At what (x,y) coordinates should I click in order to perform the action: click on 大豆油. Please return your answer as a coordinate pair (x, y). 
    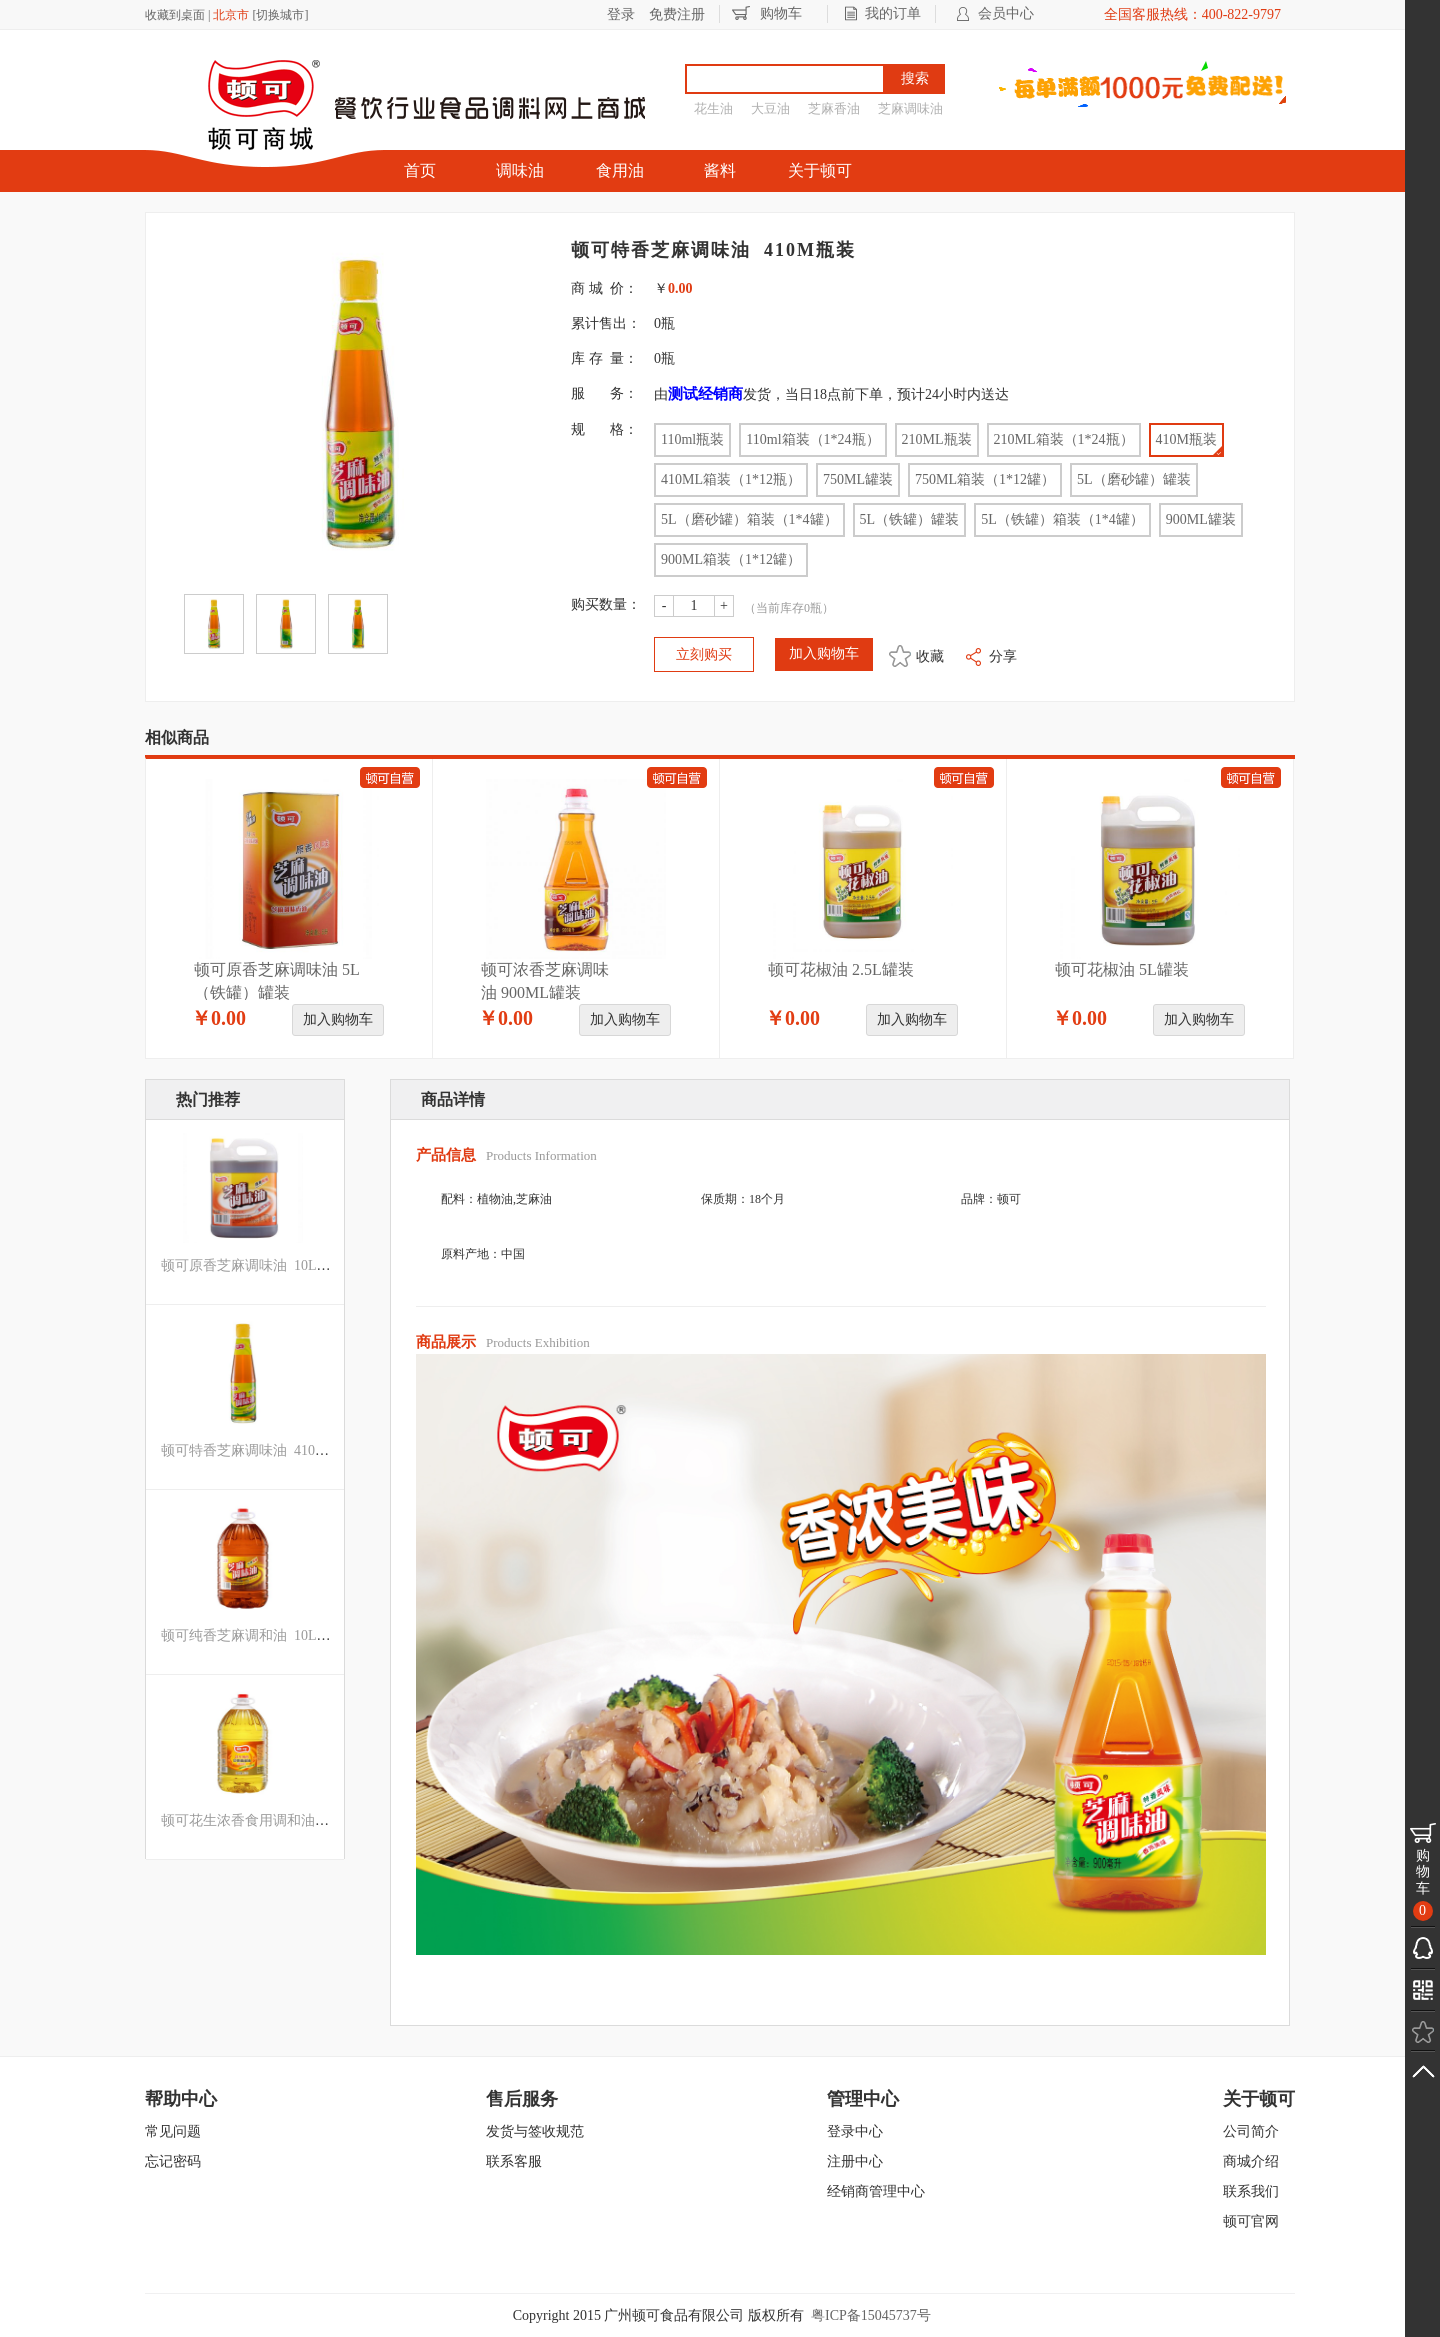
    Looking at the image, I should click on (770, 108).